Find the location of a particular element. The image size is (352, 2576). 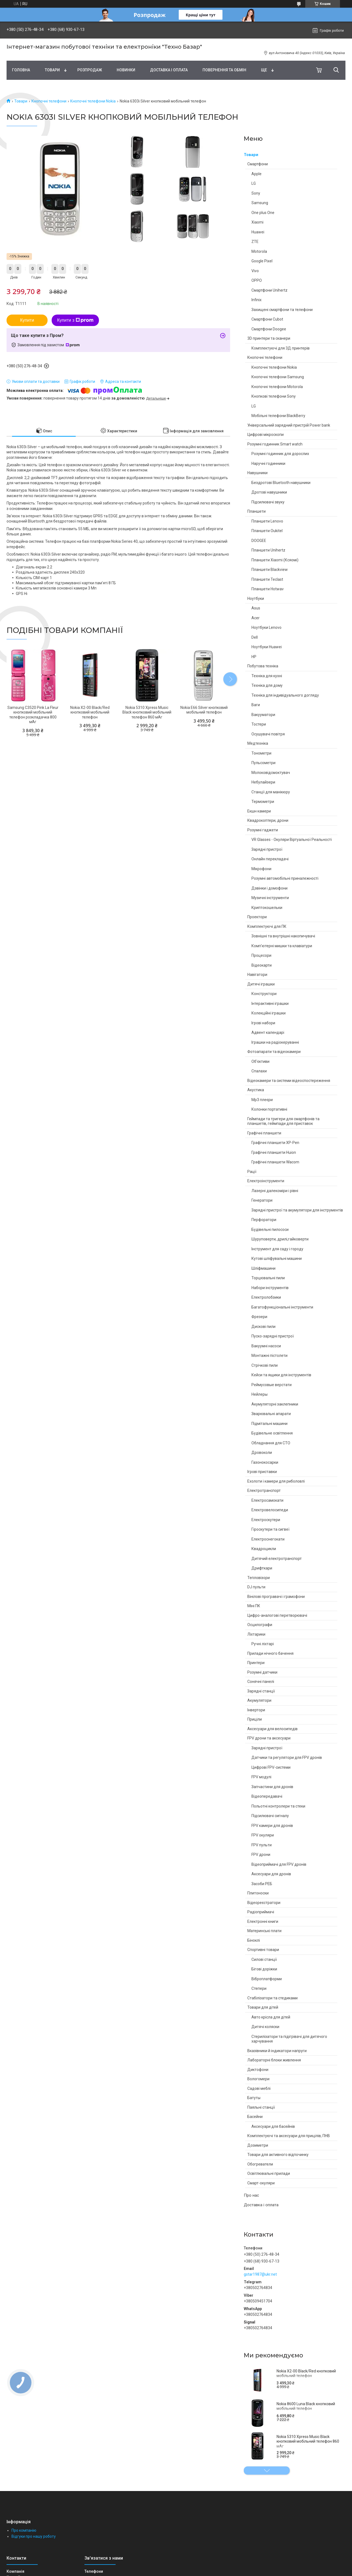

Mp3 плеєри is located at coordinates (262, 1100).